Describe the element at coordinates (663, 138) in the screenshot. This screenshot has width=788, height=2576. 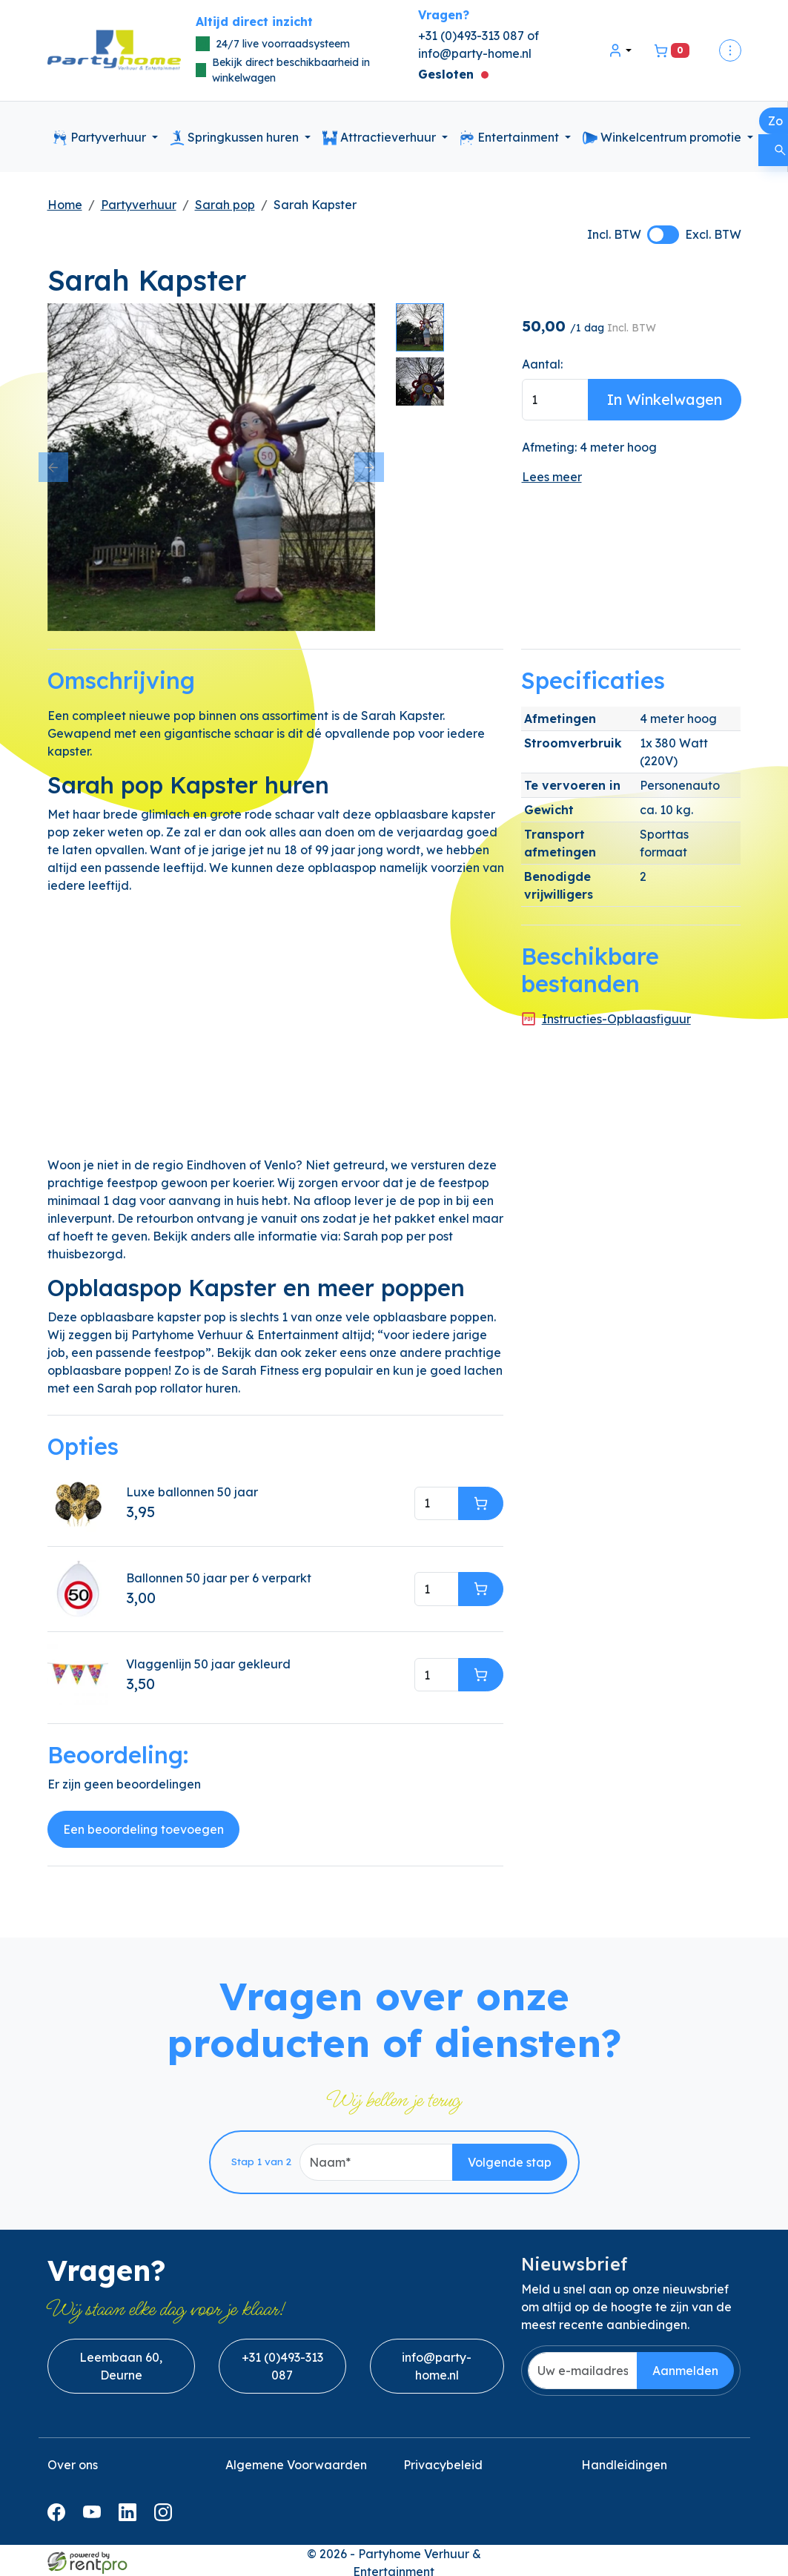
I see `Winkelcentrum promotie` at that location.